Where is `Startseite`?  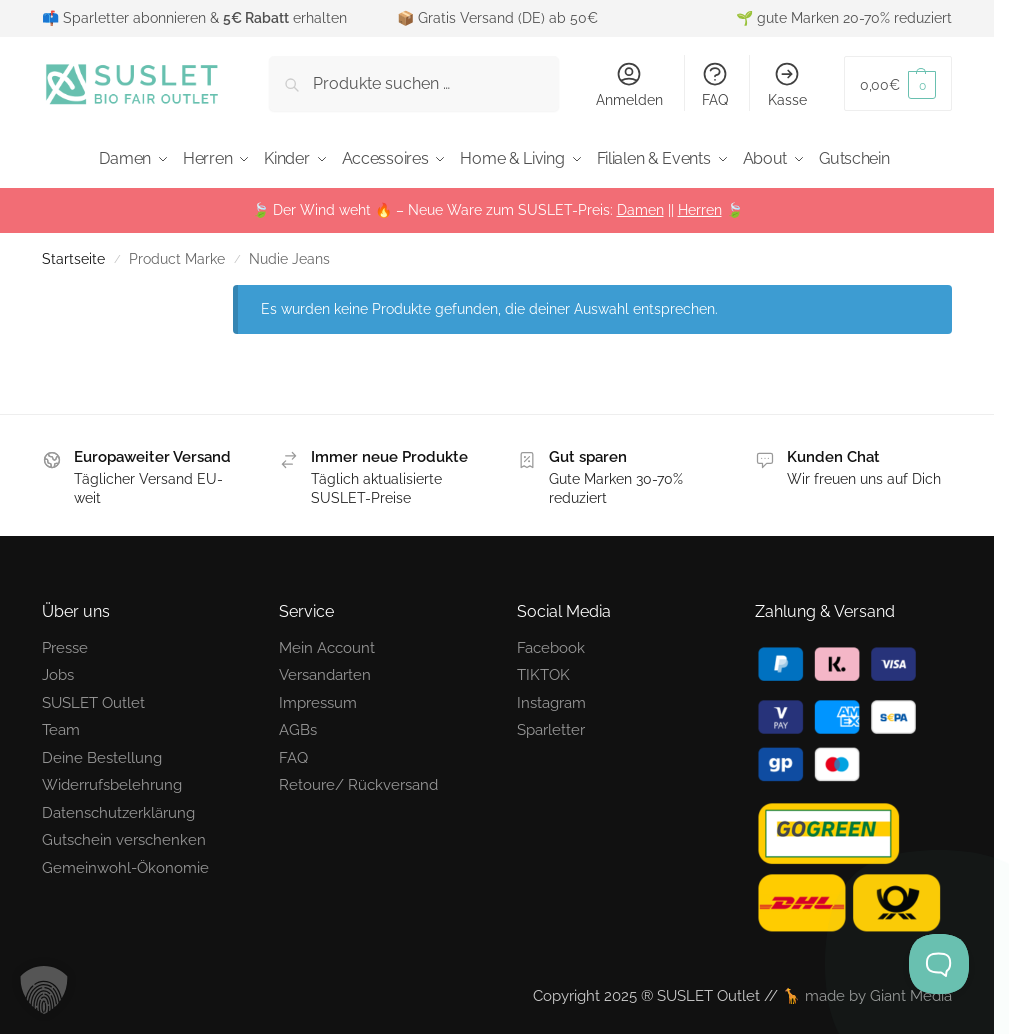
Startseite is located at coordinates (73, 254).